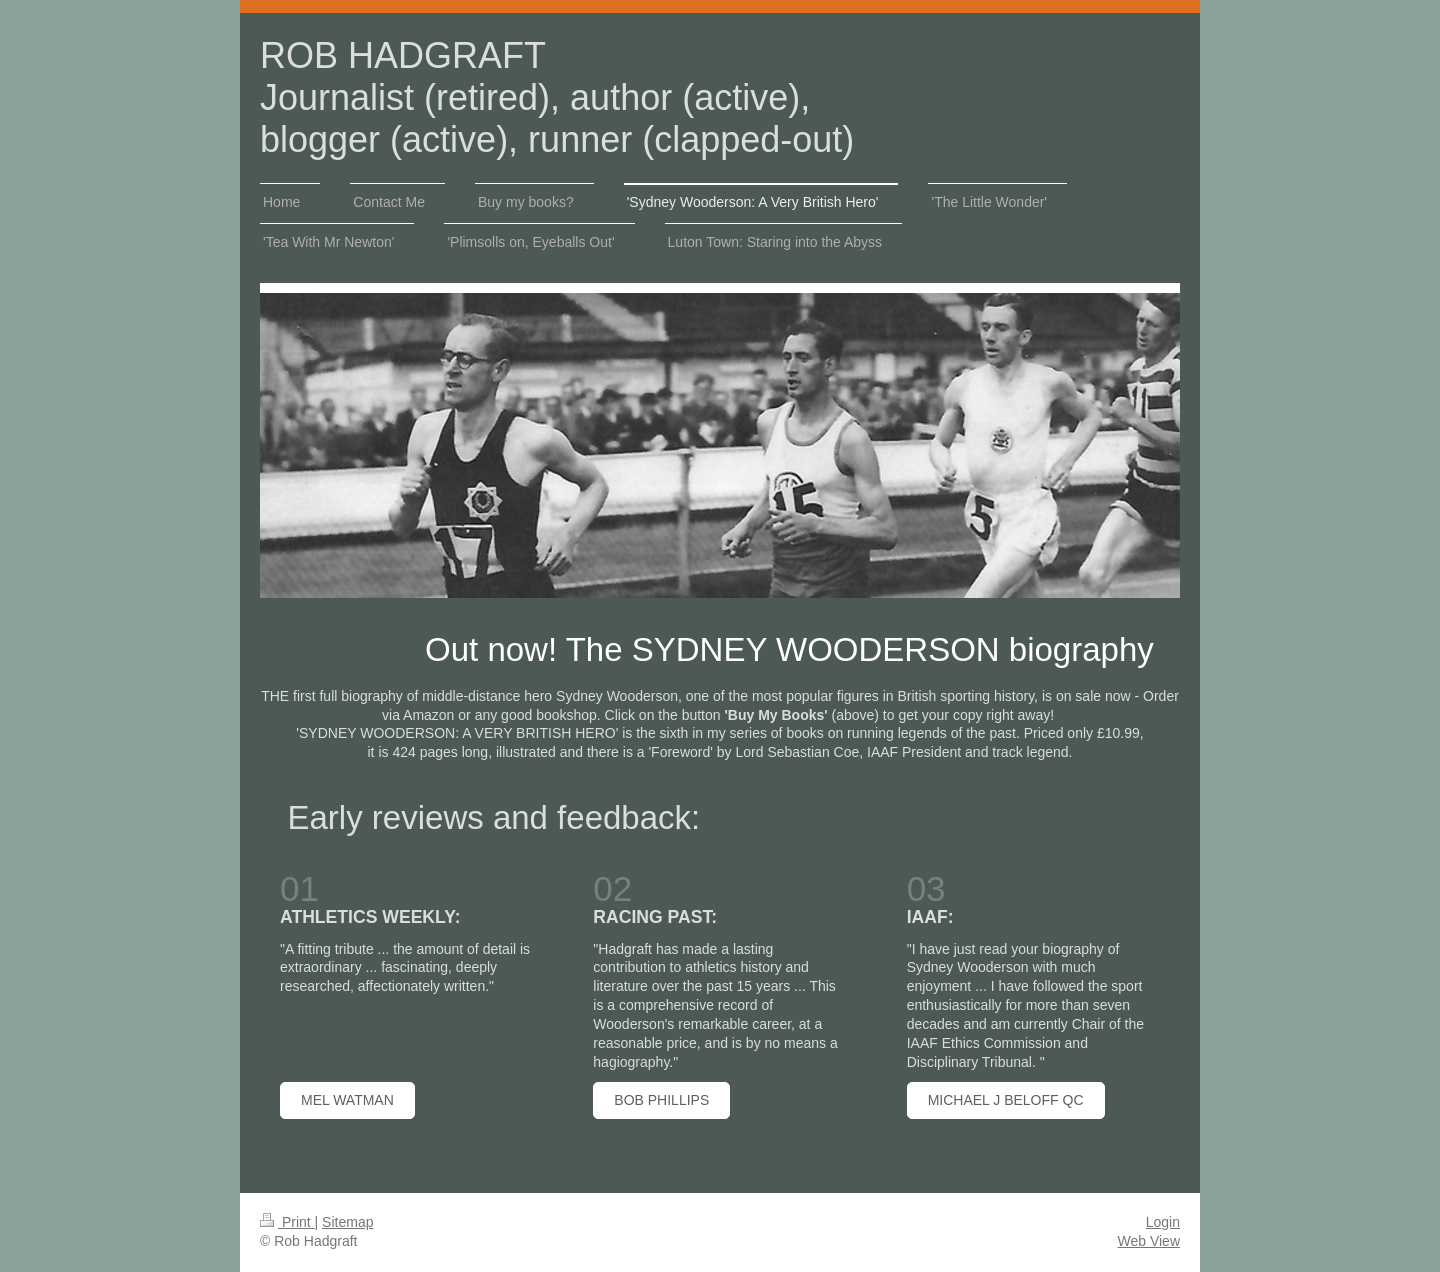 Image resolution: width=1440 pixels, height=1272 pixels. What do you see at coordinates (557, 97) in the screenshot?
I see `ROB HADGRAFT Journalist (retired), author (active), blogger (active), runner (clapped-out)` at bounding box center [557, 97].